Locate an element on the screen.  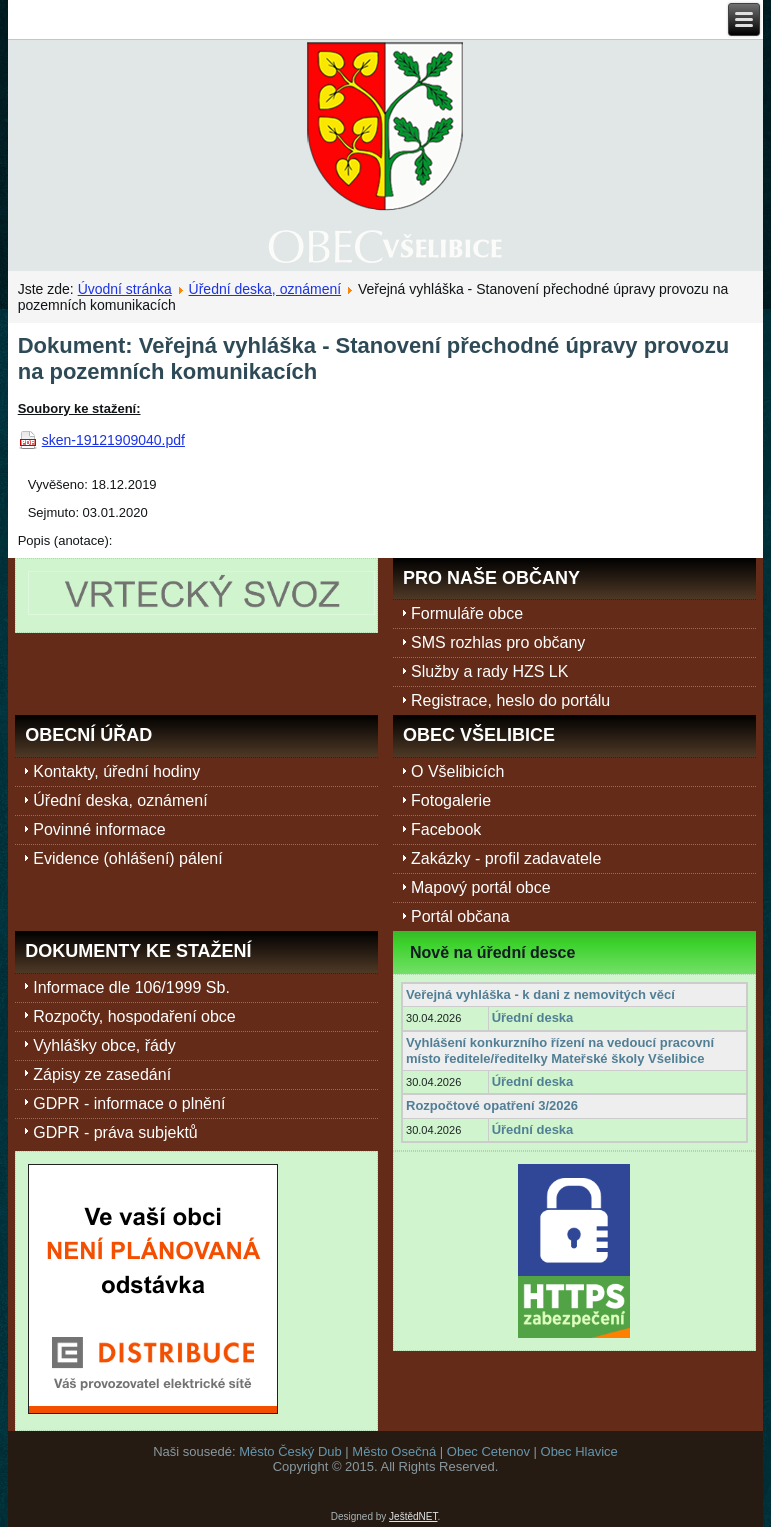
SMS rozhlas pro občany is located at coordinates (498, 642).